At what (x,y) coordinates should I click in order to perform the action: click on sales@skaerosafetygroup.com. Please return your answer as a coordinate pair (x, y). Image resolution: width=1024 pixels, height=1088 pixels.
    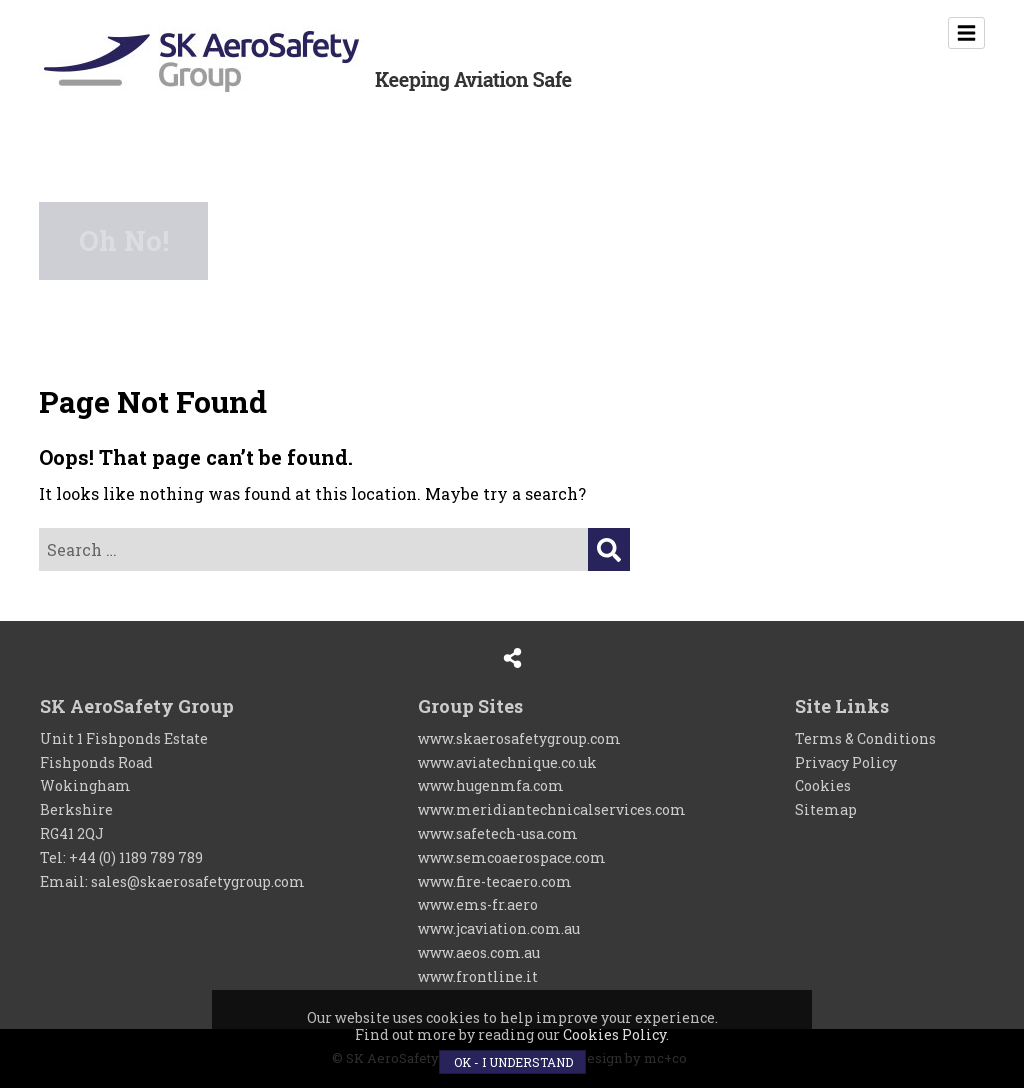
    Looking at the image, I should click on (198, 881).